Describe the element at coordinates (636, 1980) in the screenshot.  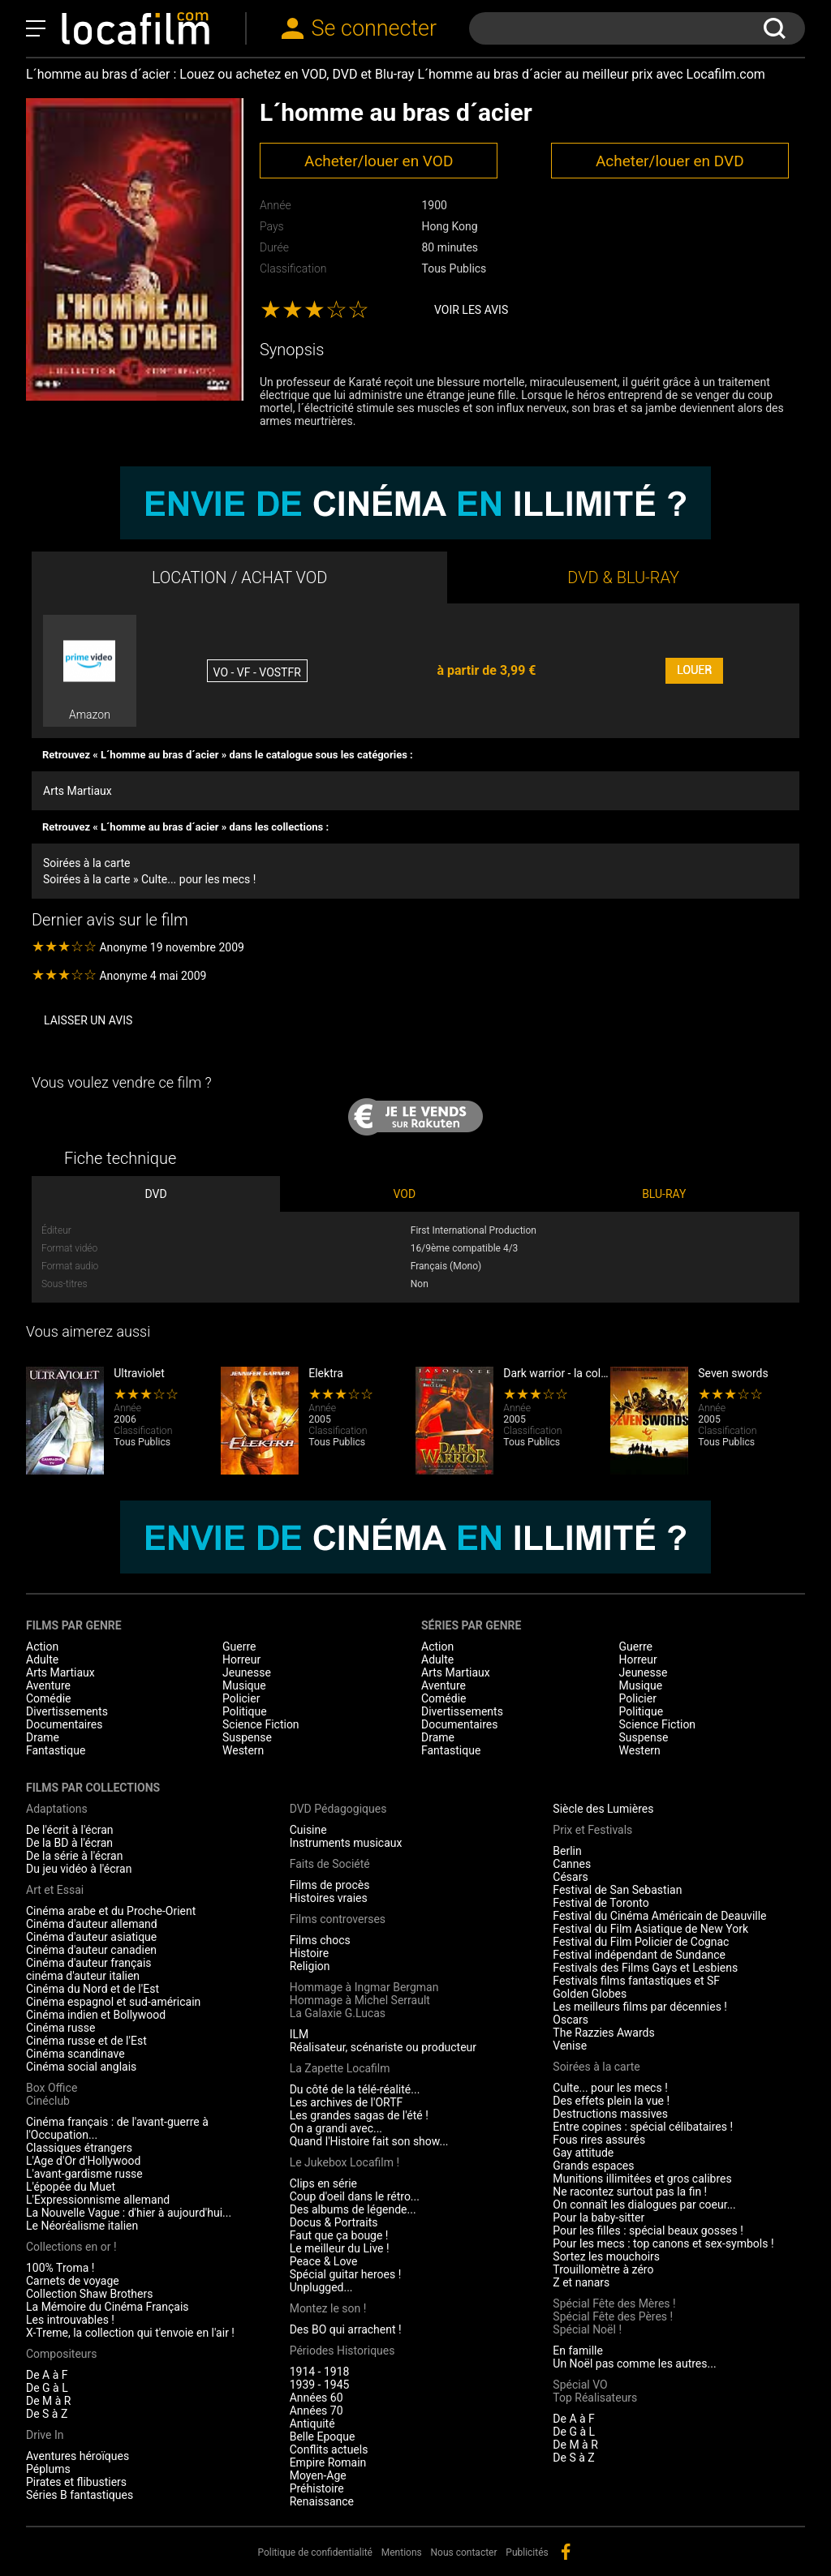
I see `Festivals films fantastiques et SF` at that location.